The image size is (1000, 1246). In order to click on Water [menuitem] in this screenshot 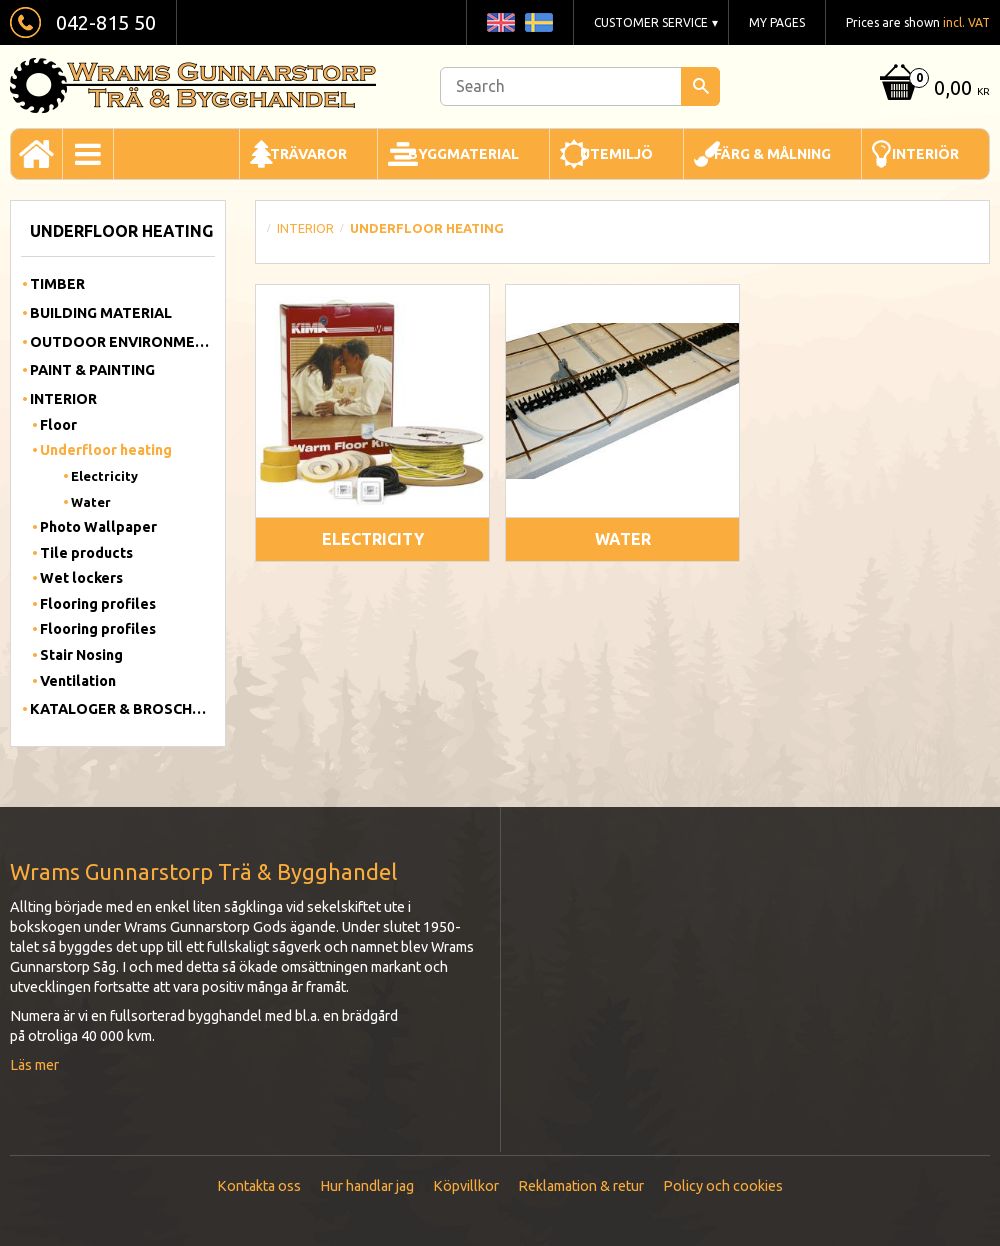, I will do `click(91, 502)`.